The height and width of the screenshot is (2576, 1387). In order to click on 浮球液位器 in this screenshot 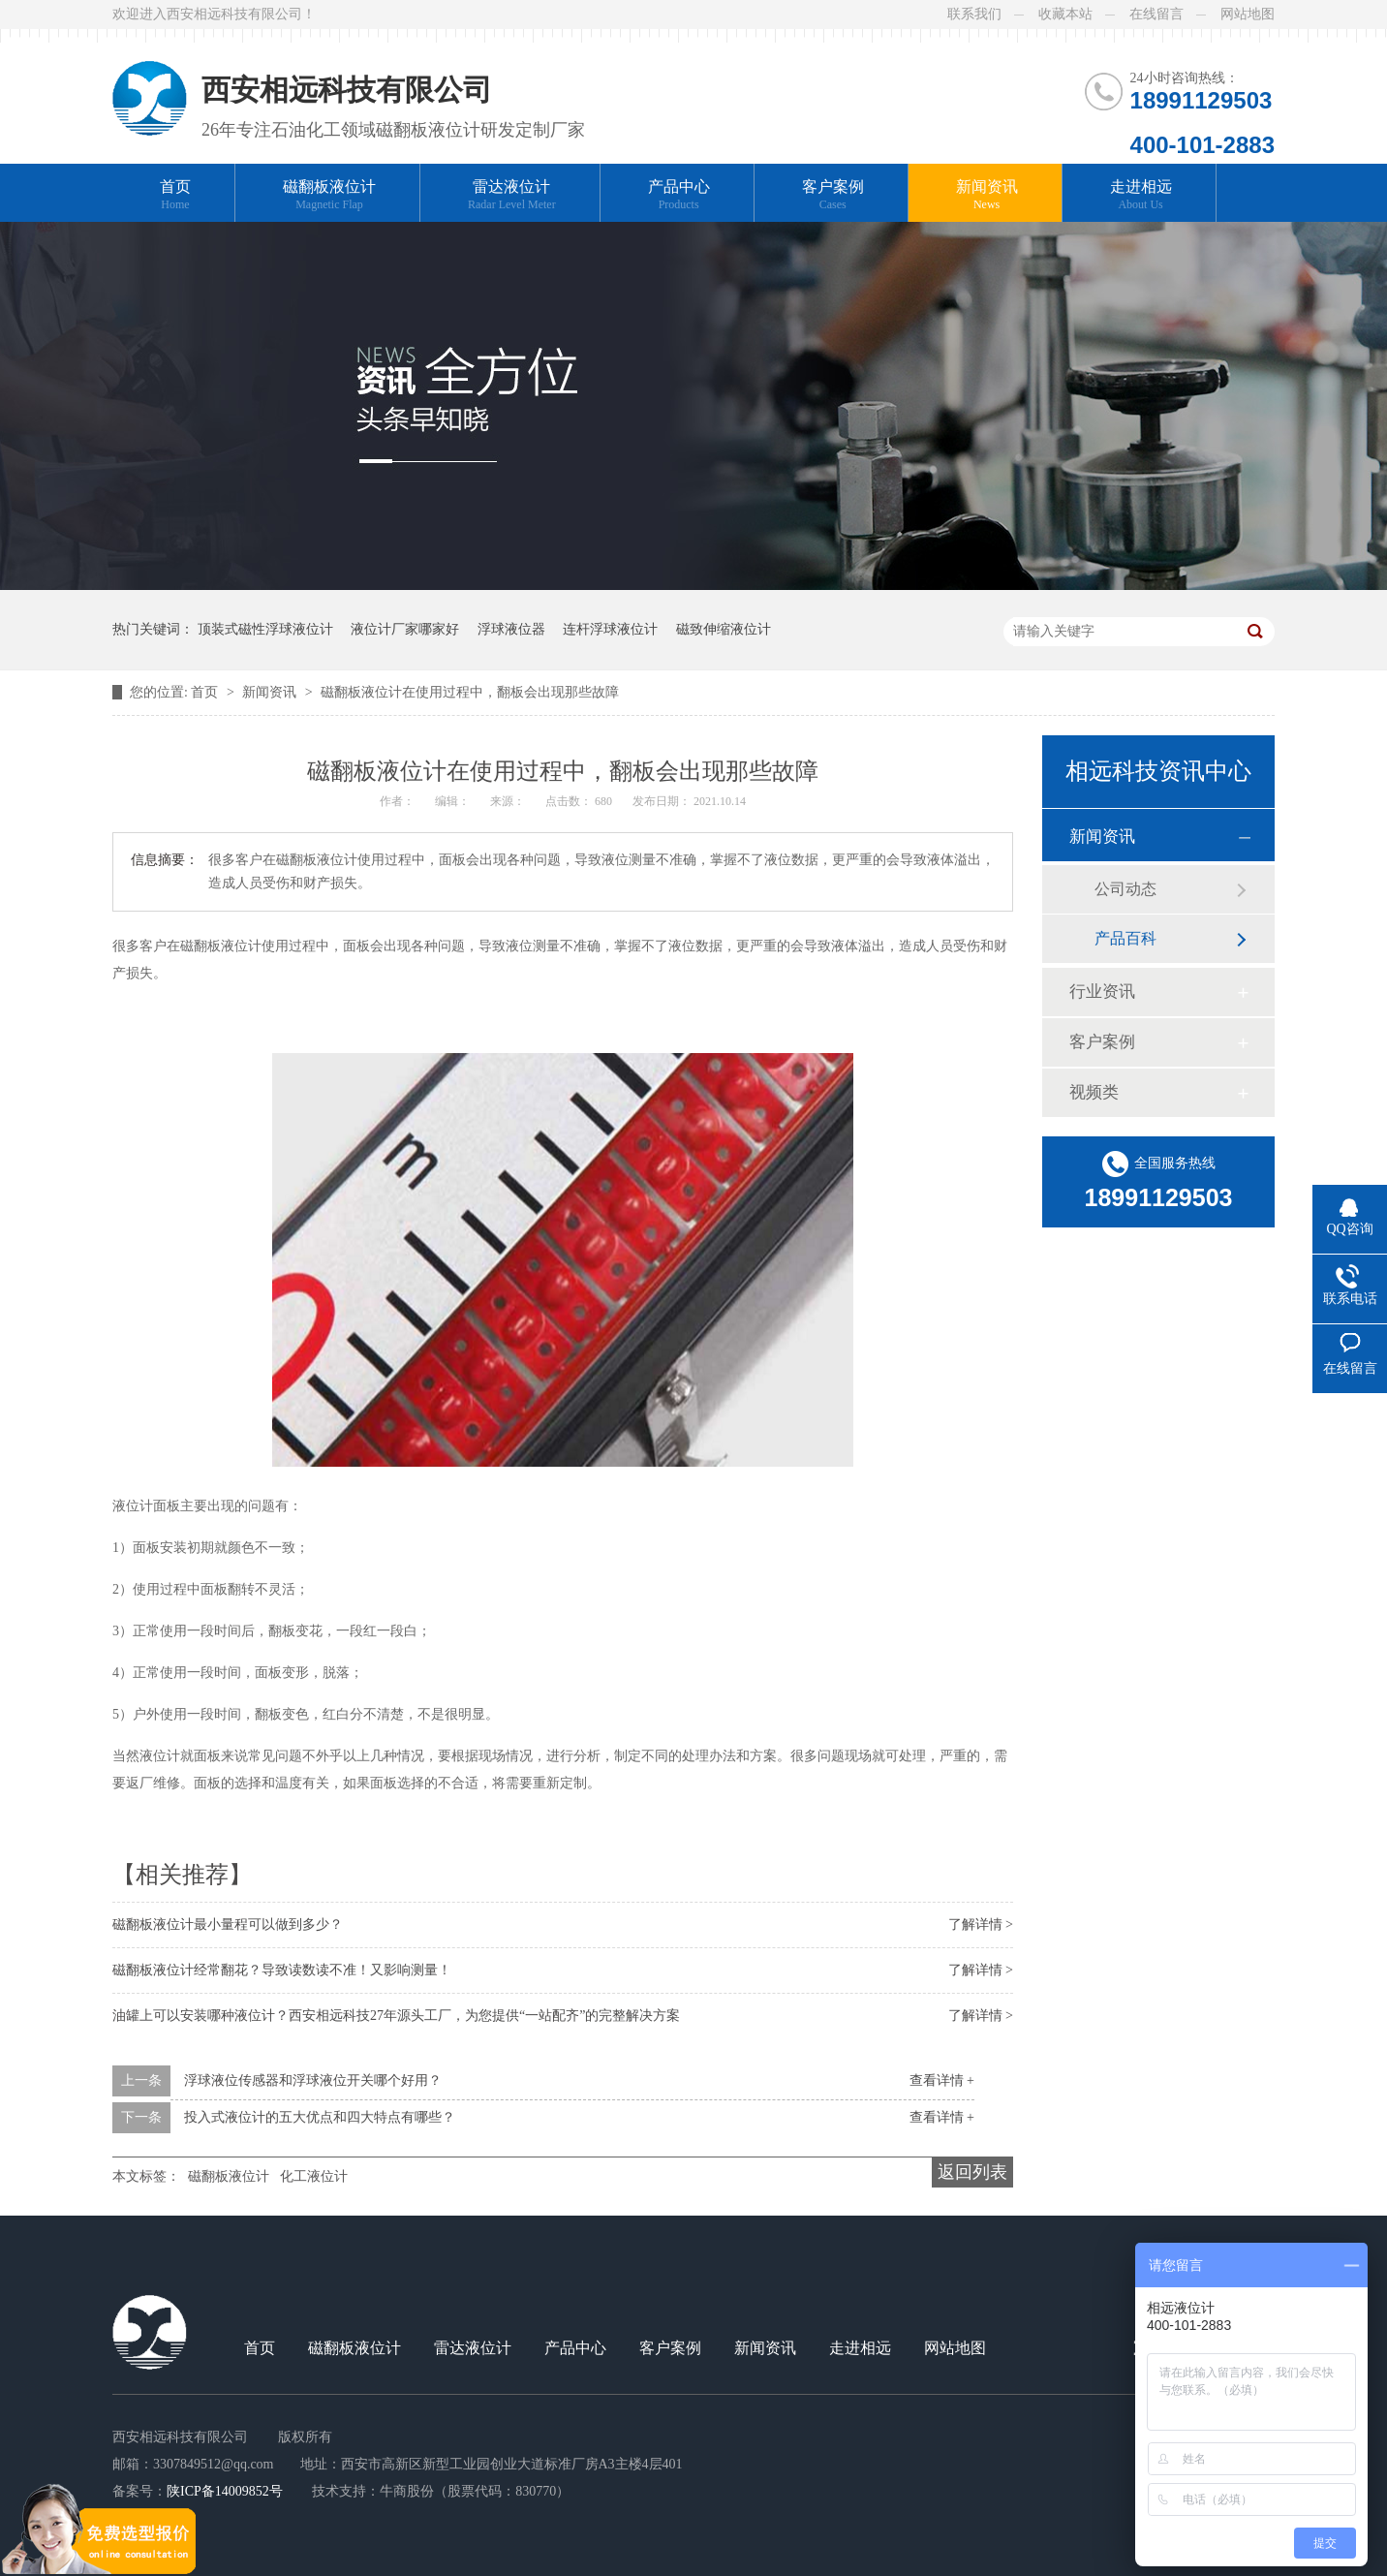, I will do `click(511, 629)`.